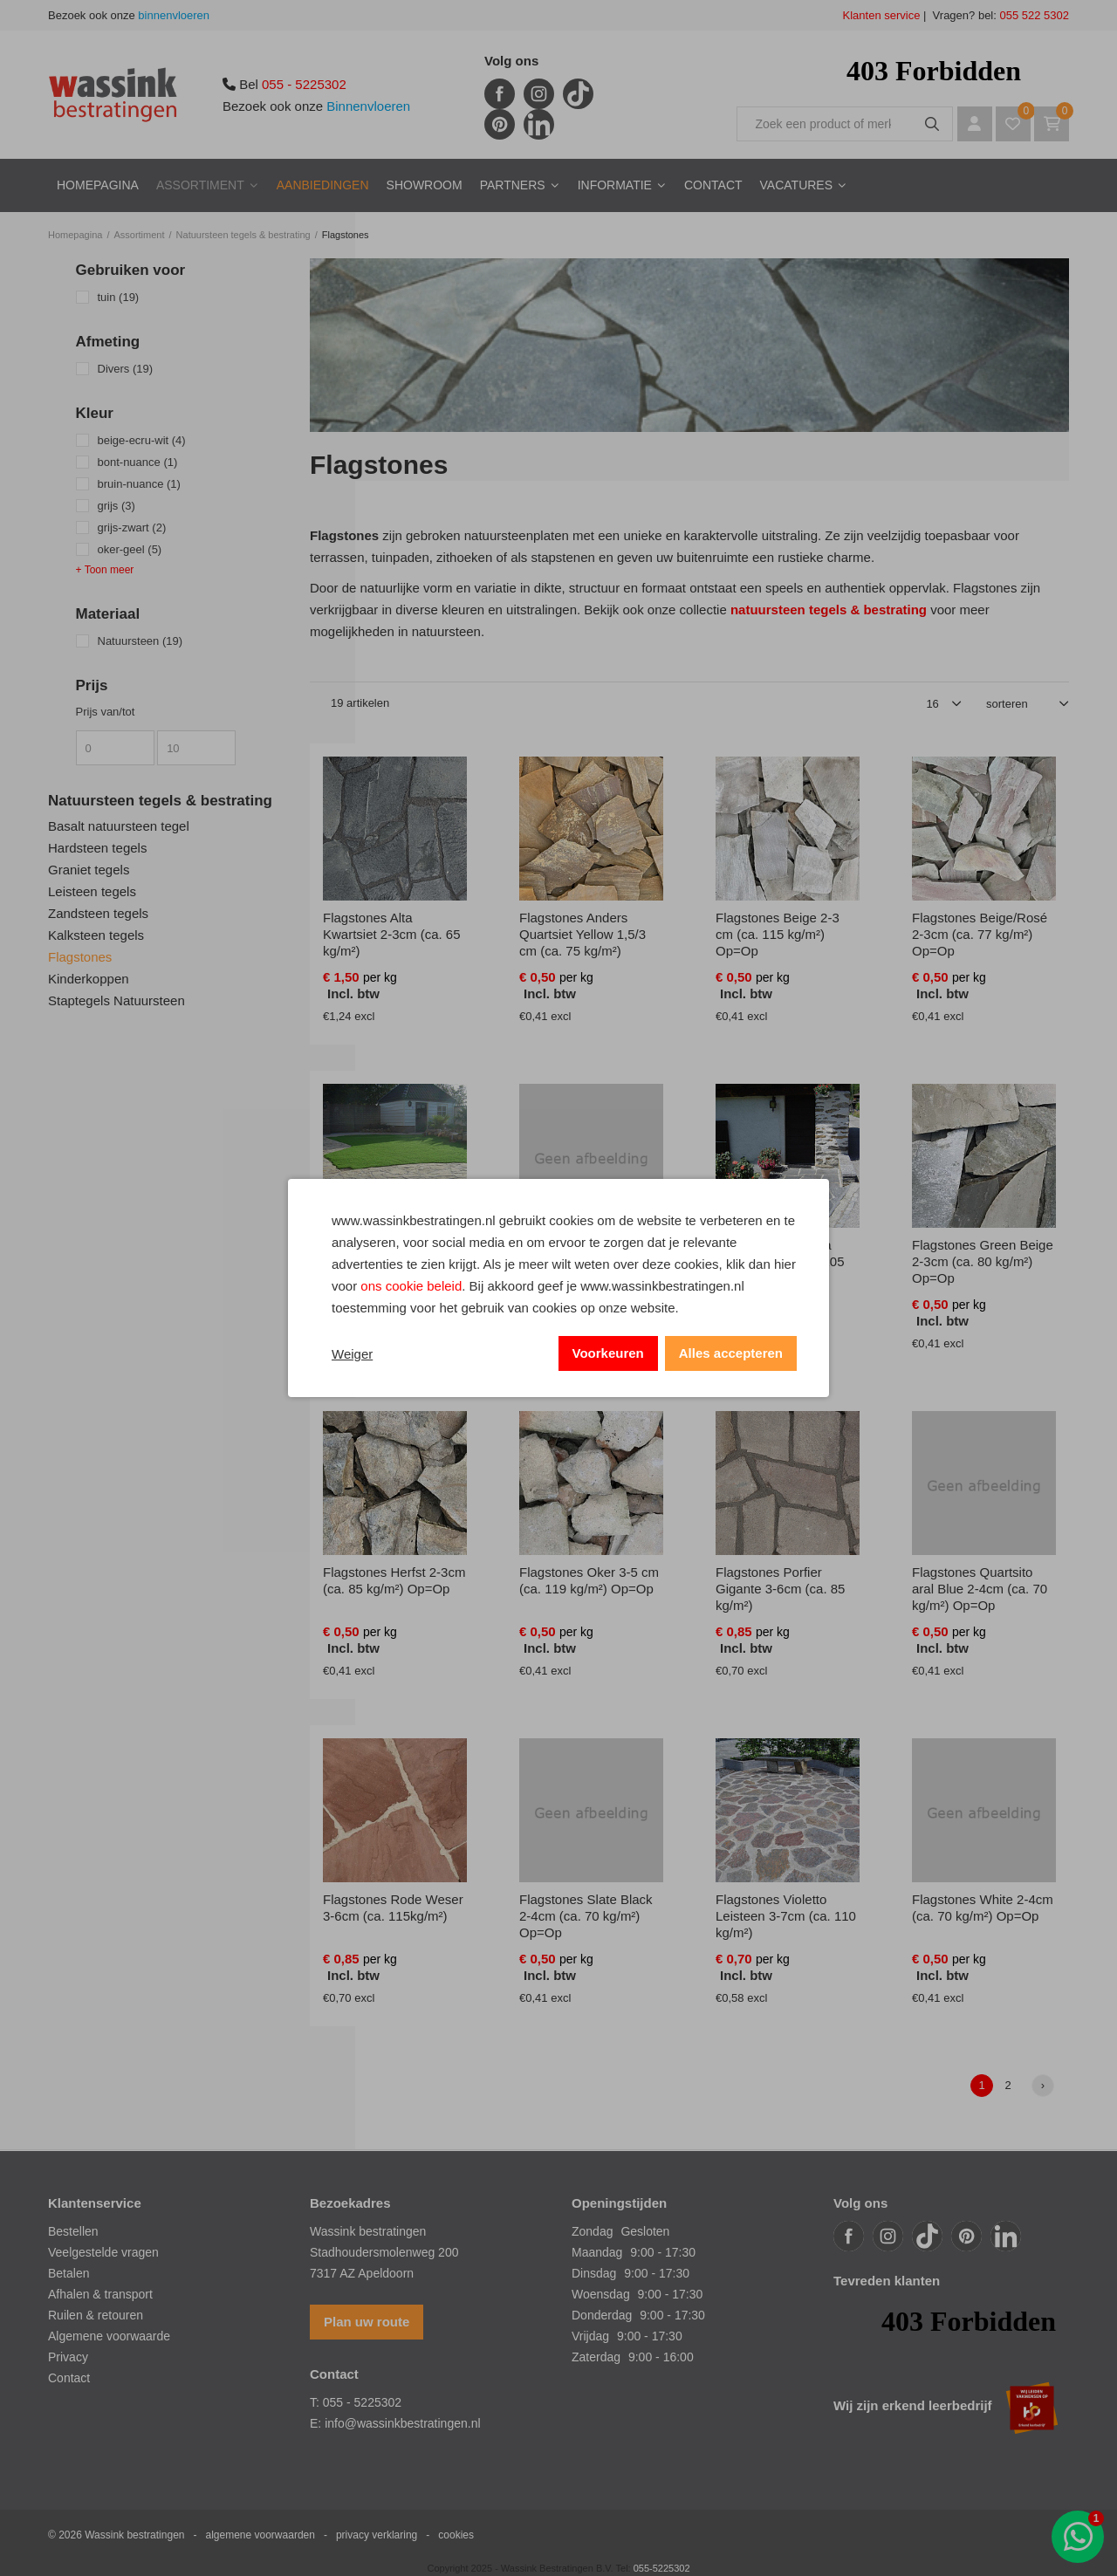 Image resolution: width=1117 pixels, height=2576 pixels. Describe the element at coordinates (323, 185) in the screenshot. I see `Aanbiedingen` at that location.